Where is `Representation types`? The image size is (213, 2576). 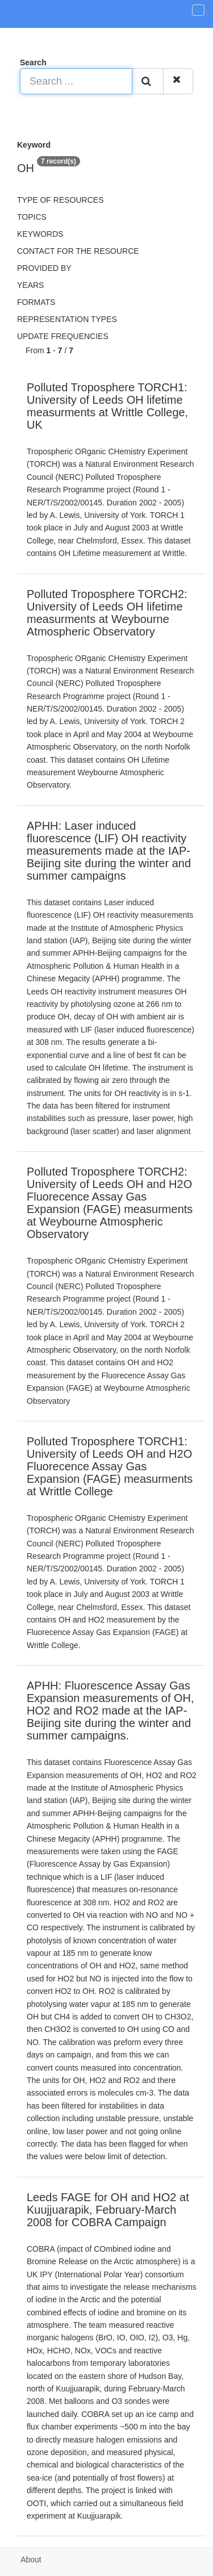
Representation types is located at coordinates (67, 319).